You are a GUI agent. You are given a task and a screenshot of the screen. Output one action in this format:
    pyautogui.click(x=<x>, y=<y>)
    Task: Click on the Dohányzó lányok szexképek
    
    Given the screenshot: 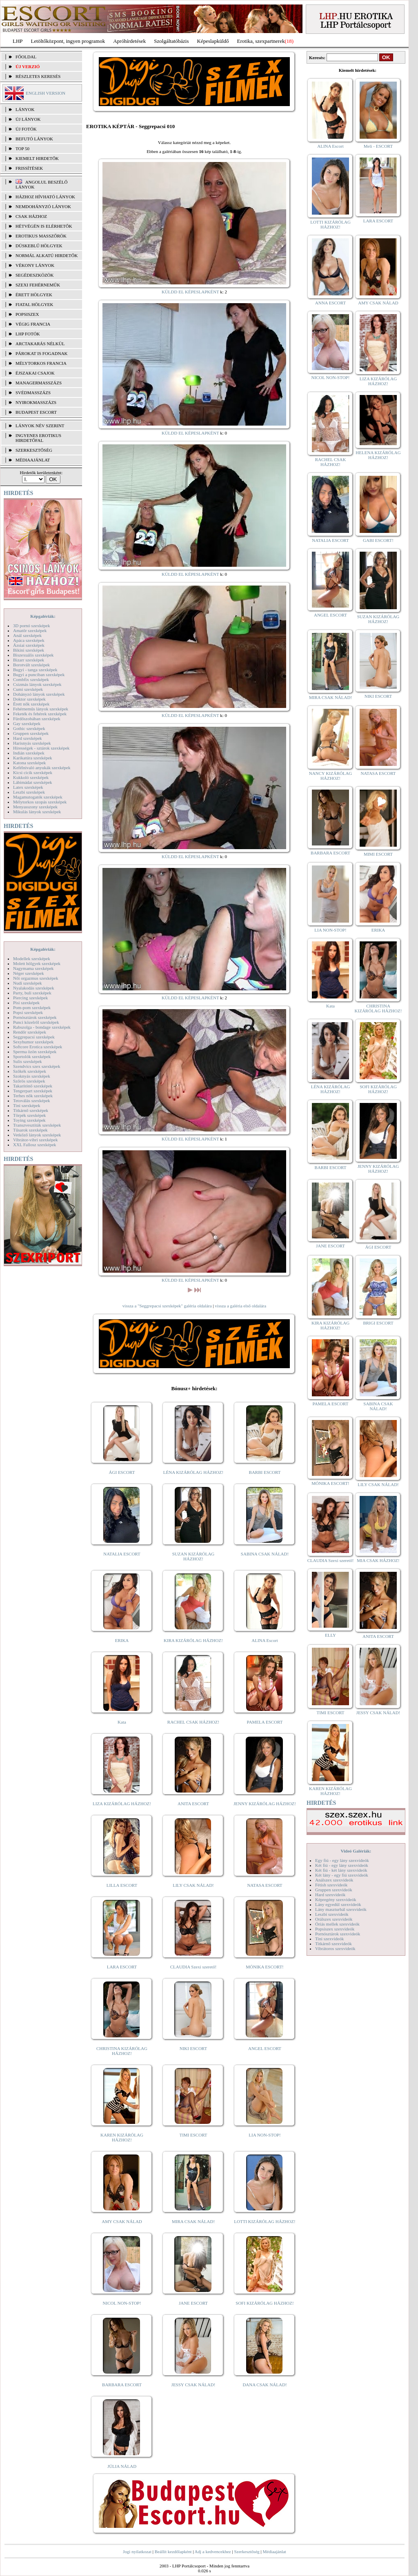 What is the action you would take?
    pyautogui.click(x=38, y=694)
    